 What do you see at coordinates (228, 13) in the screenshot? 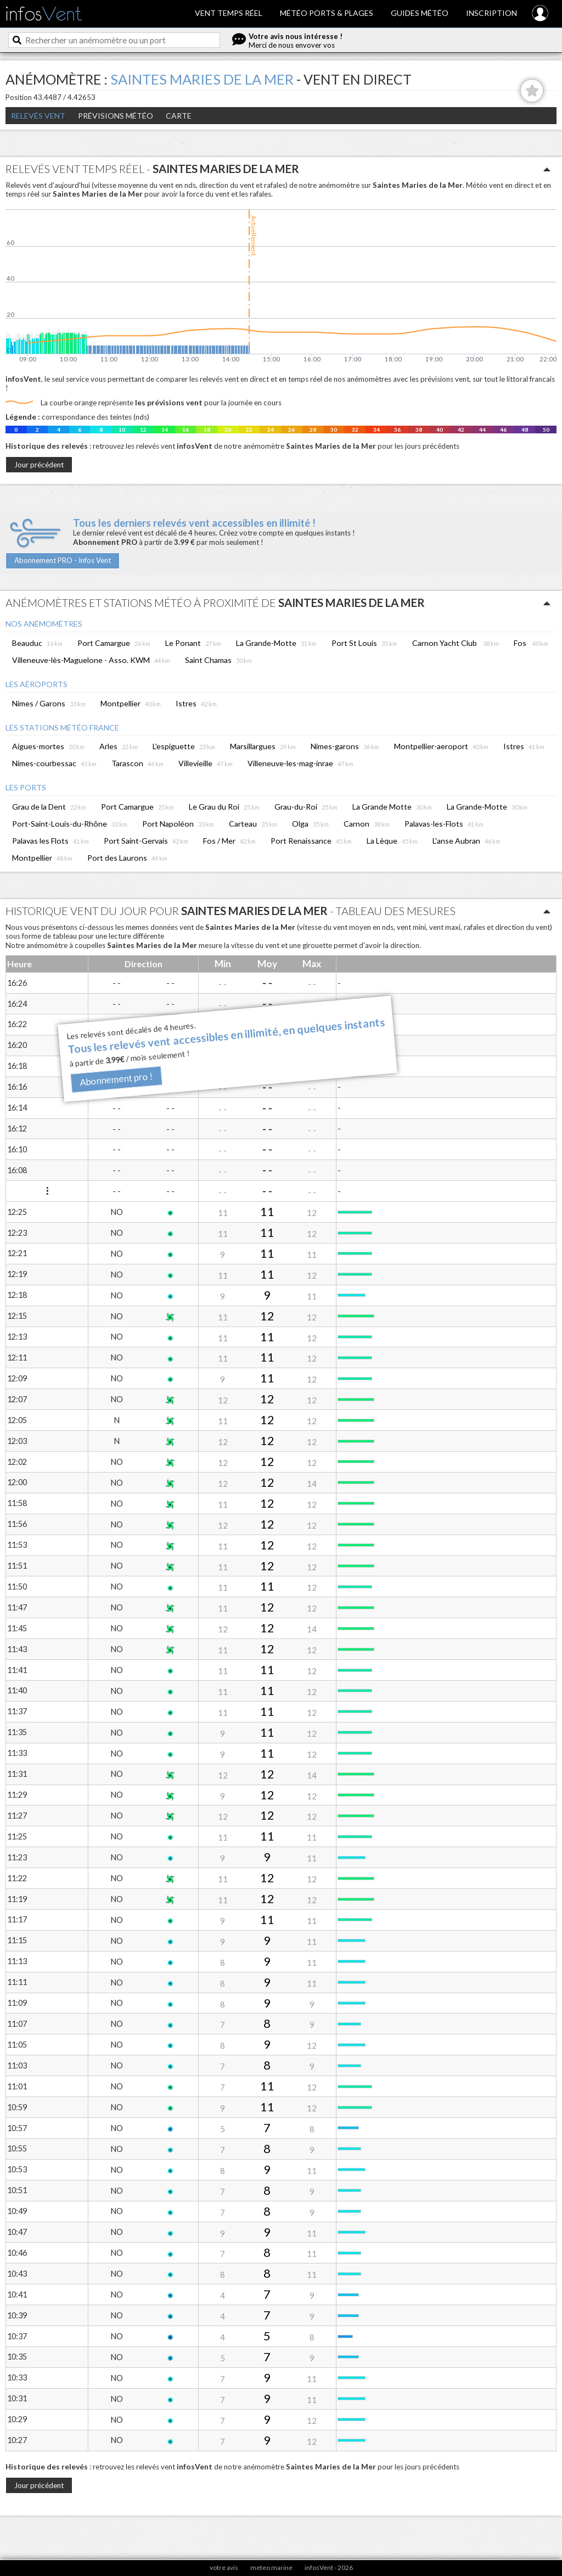
I see `Vent temps réel` at bounding box center [228, 13].